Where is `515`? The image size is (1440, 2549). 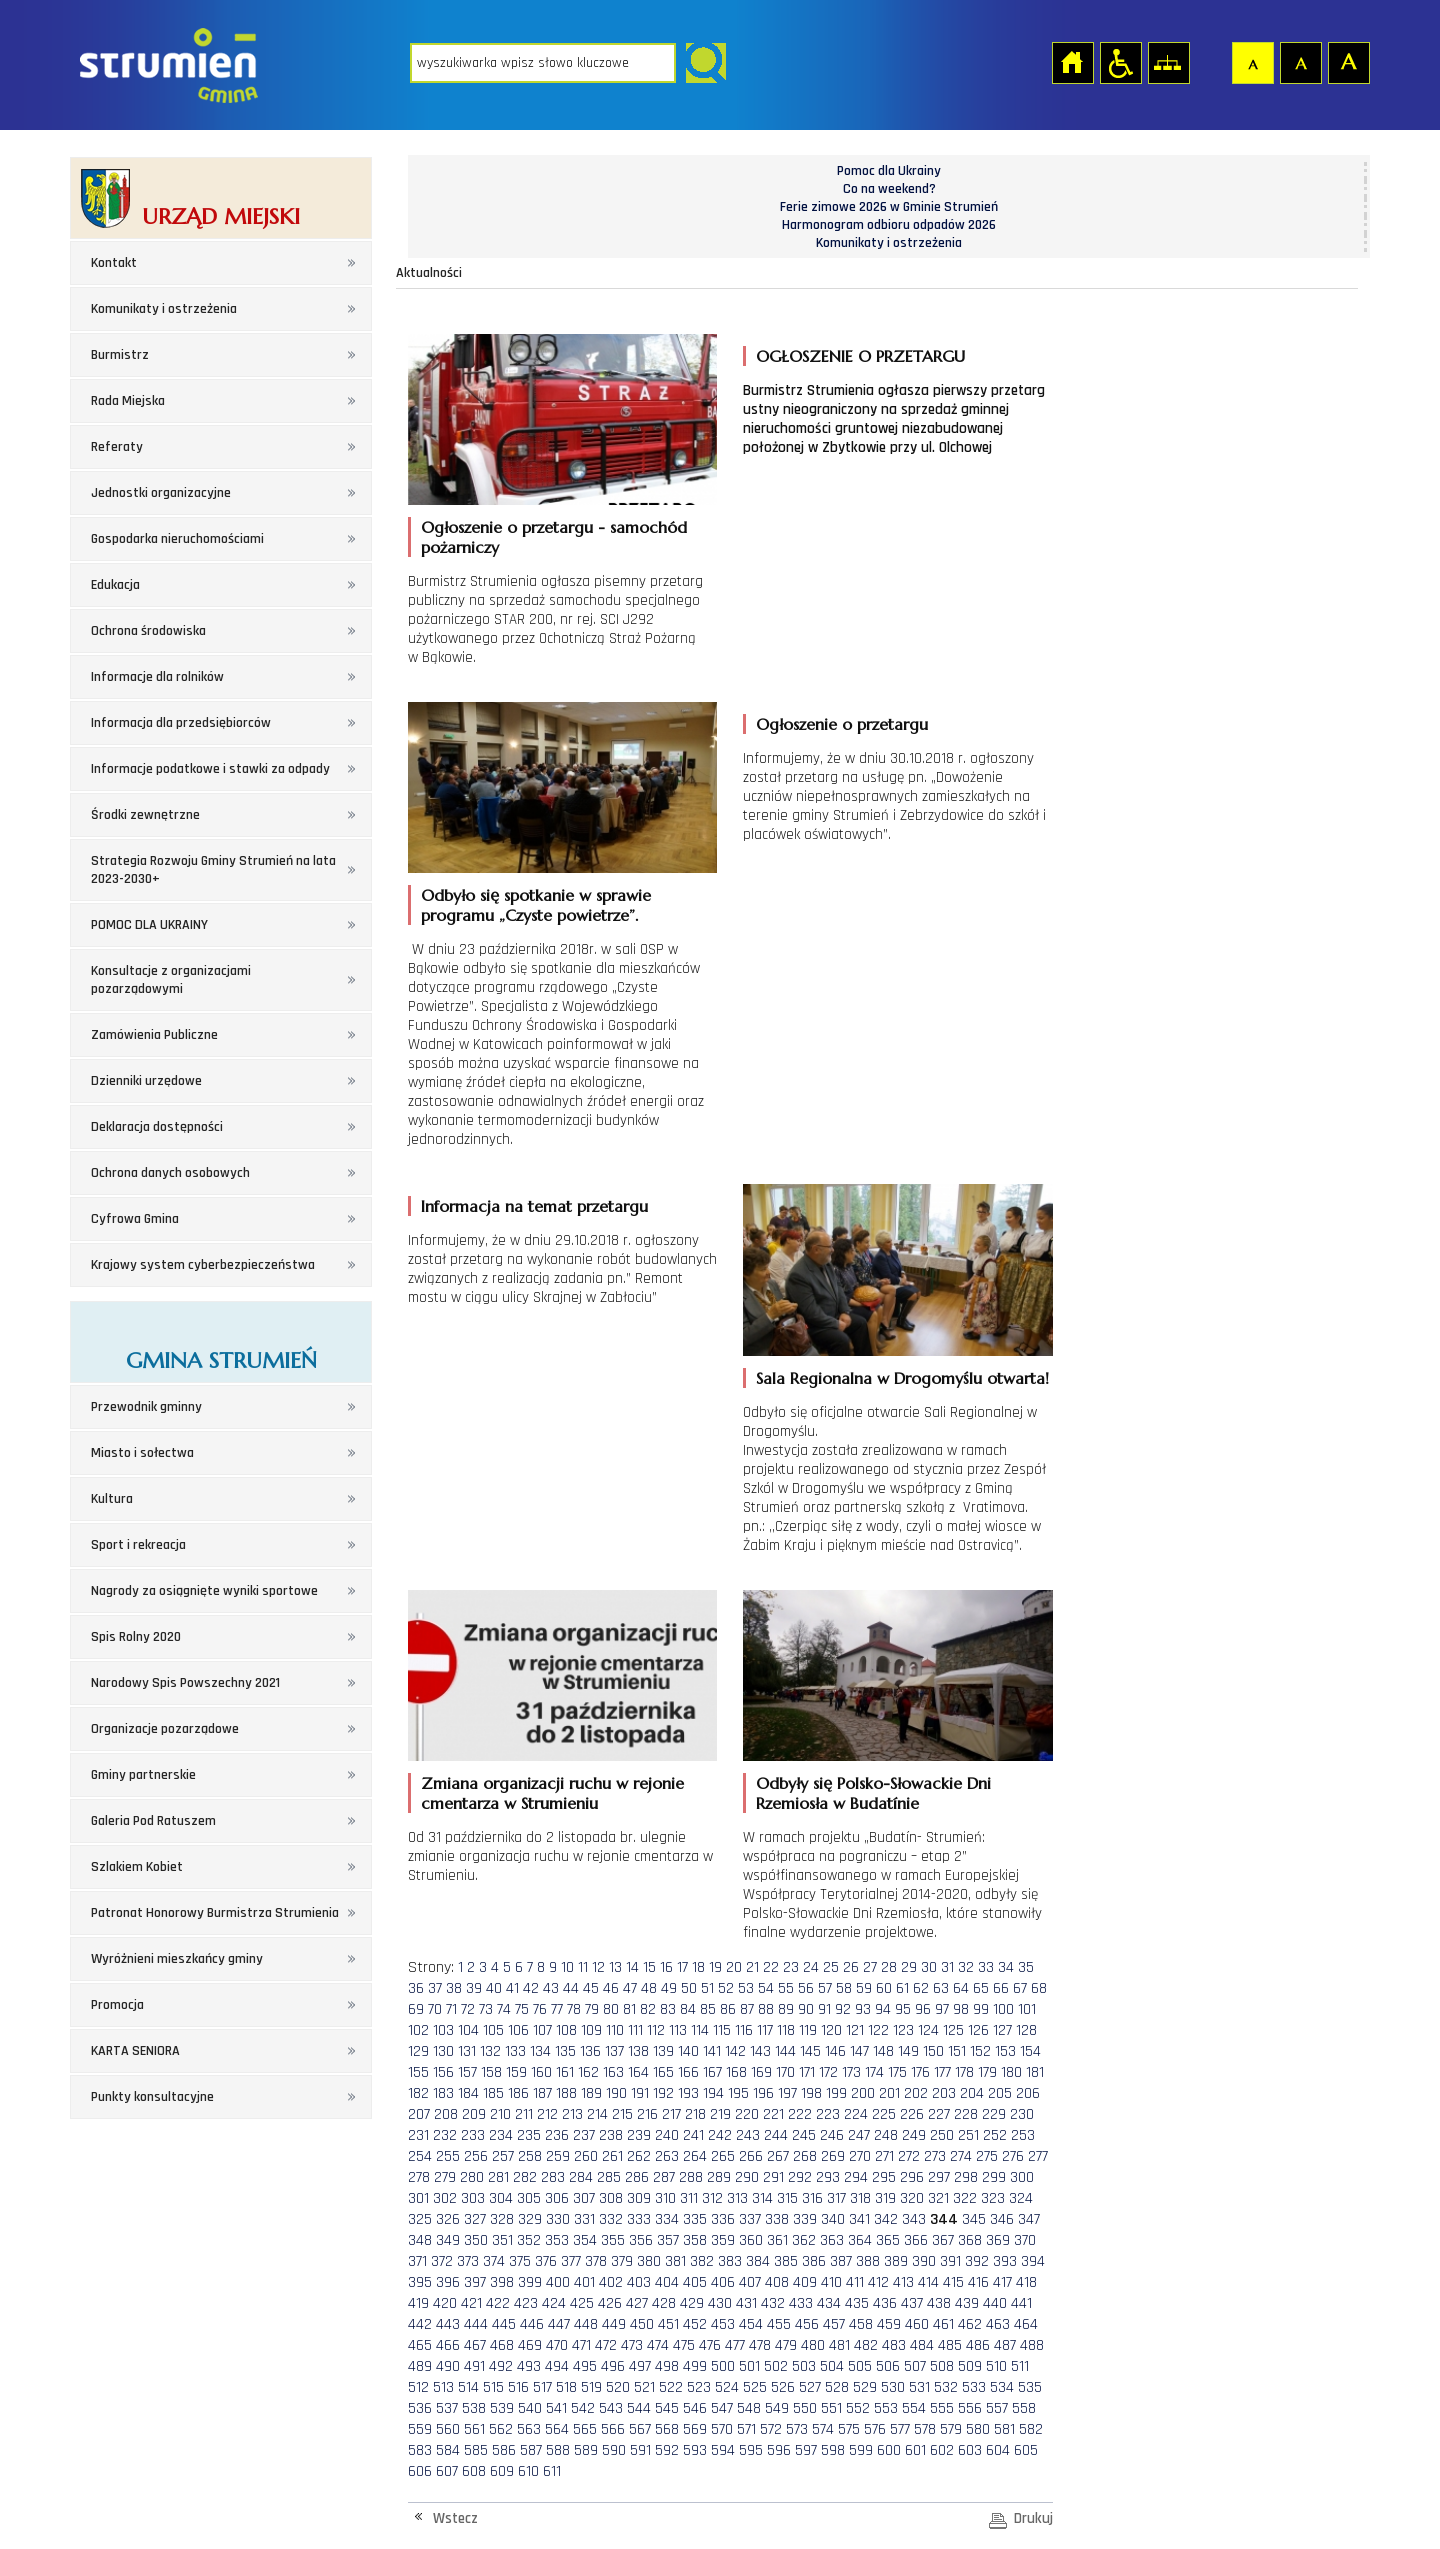 515 is located at coordinates (493, 2387).